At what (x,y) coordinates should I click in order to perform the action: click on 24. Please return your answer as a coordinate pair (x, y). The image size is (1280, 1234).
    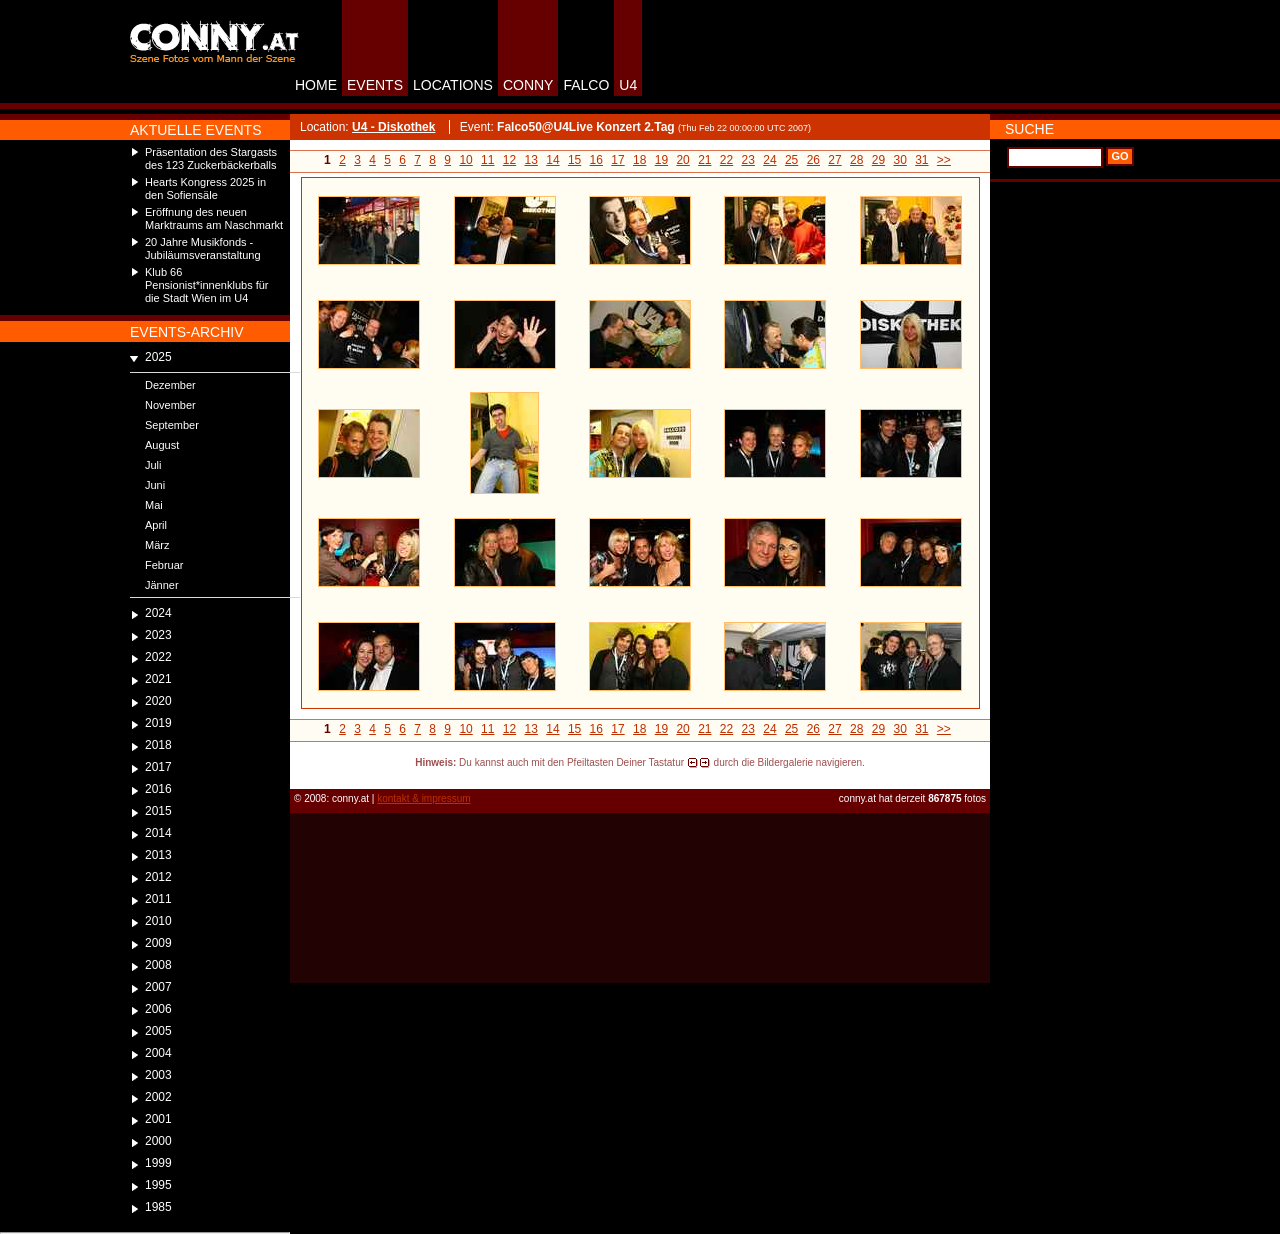
    Looking at the image, I should click on (769, 160).